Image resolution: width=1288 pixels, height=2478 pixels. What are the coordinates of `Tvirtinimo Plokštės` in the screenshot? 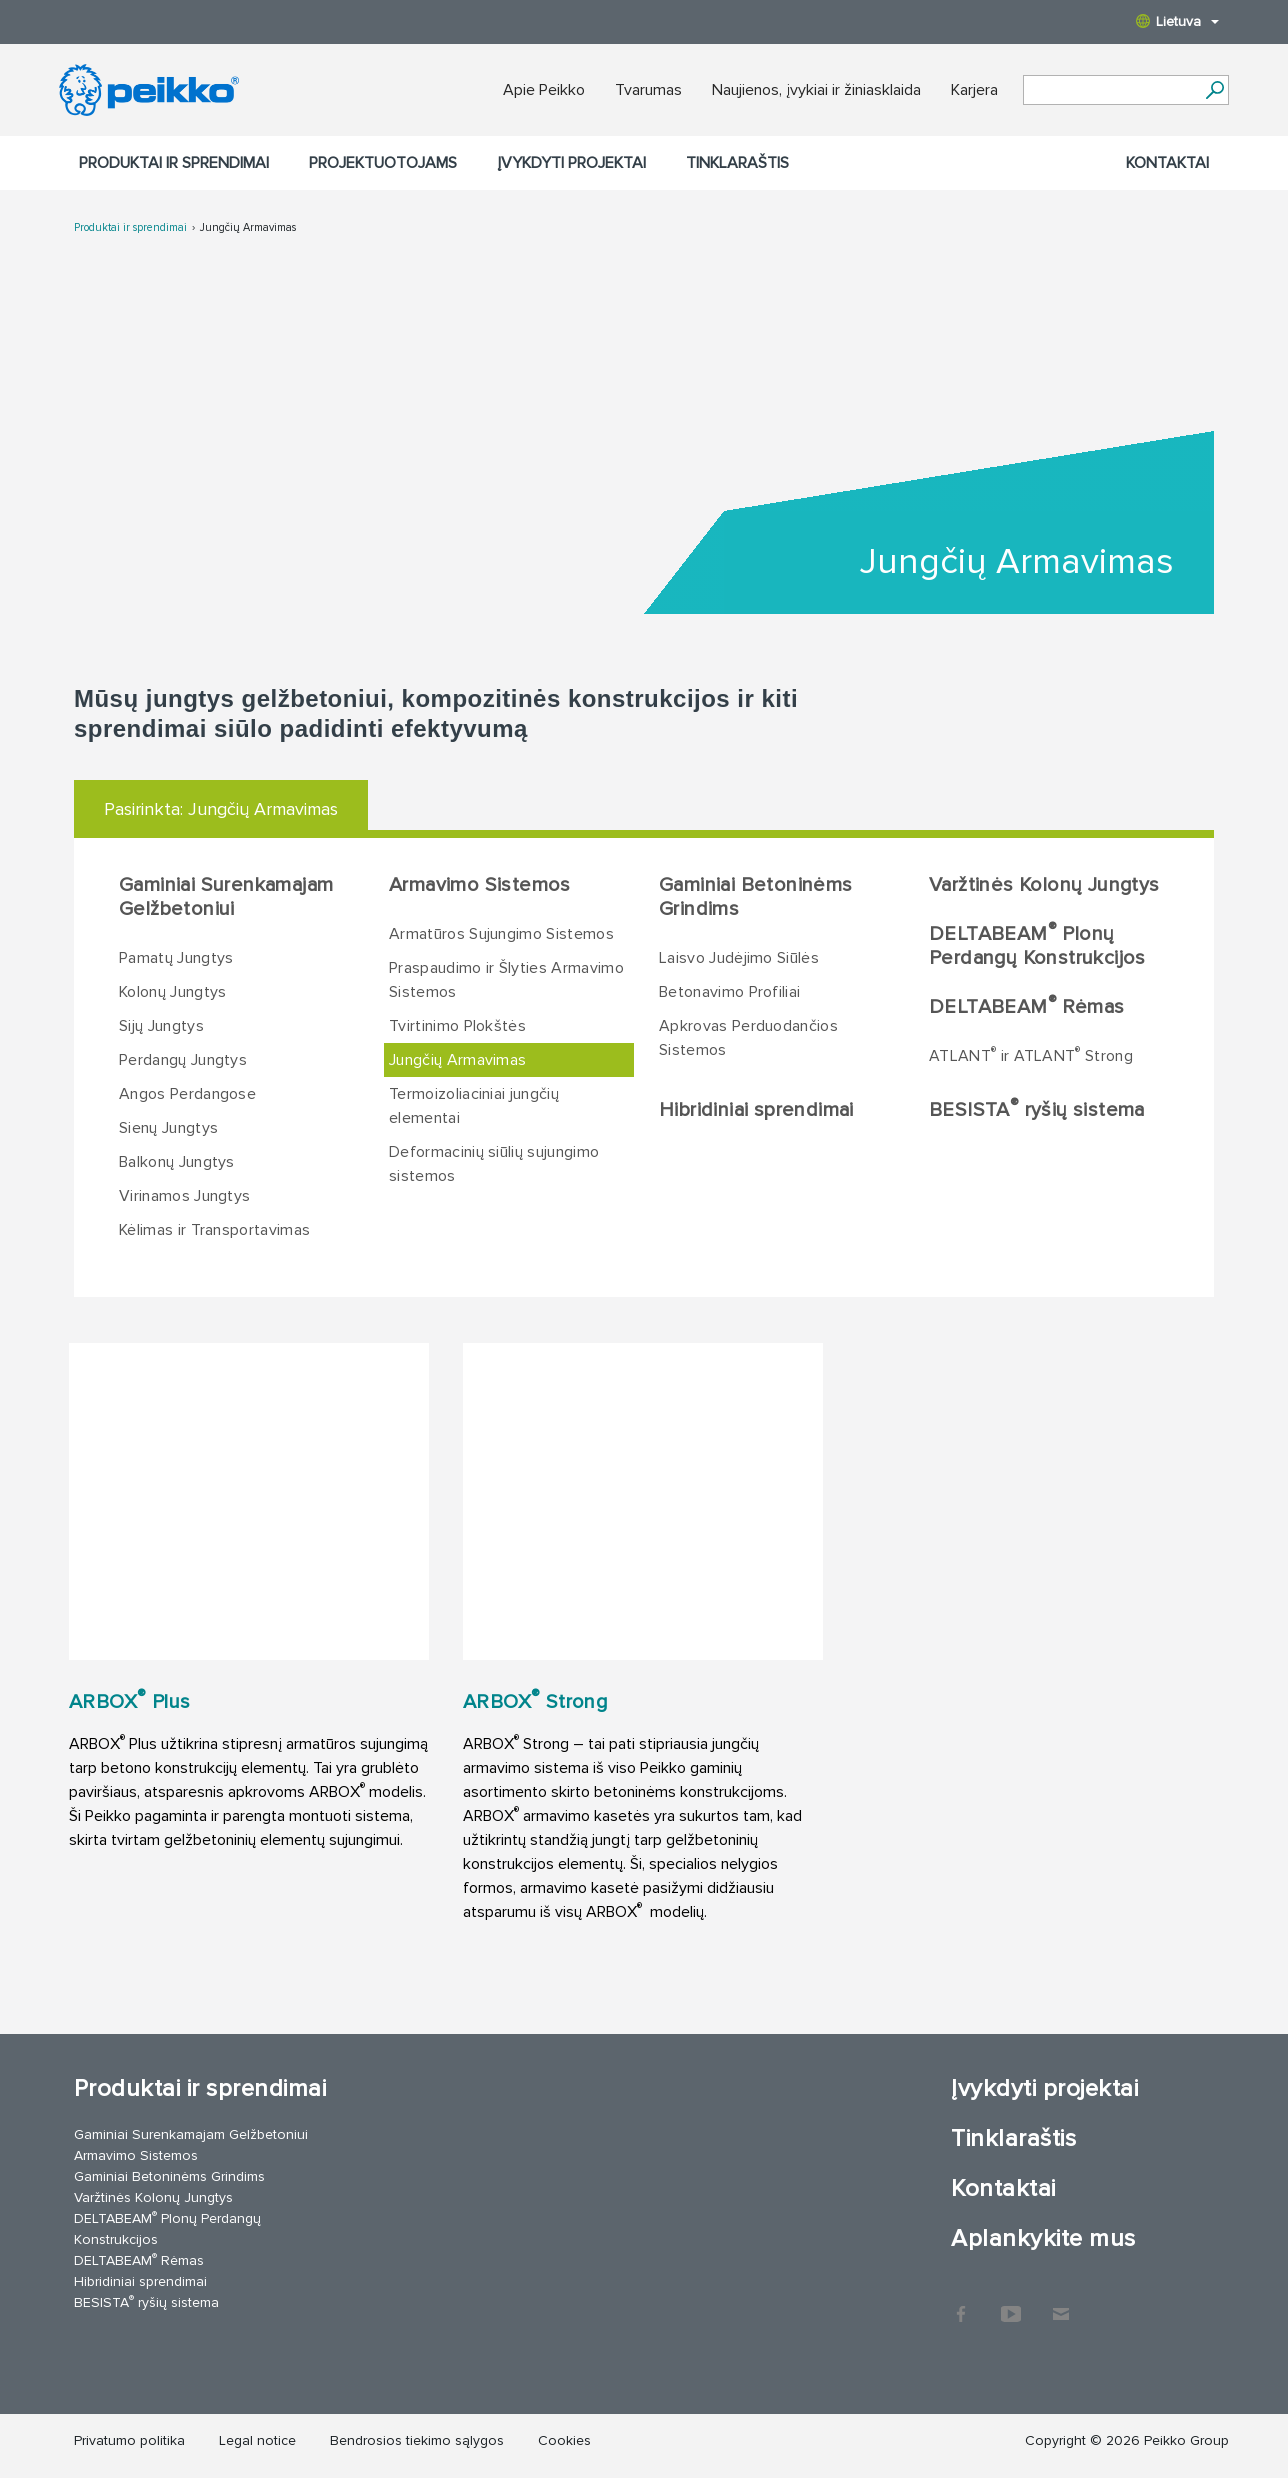 It's located at (457, 1026).